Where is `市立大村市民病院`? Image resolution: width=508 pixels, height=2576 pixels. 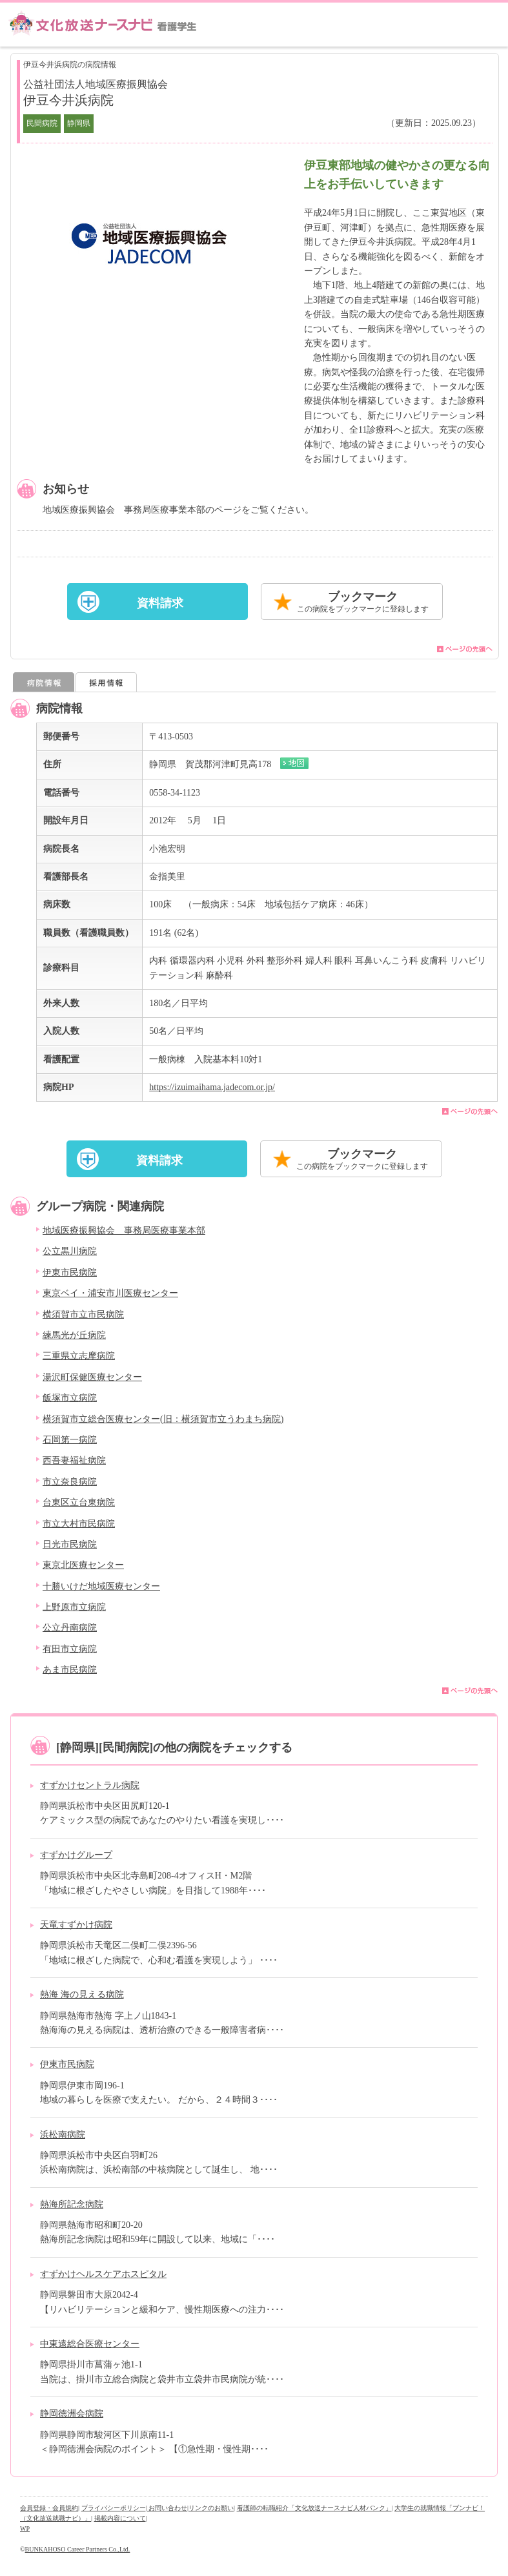 市立大村市民病院 is located at coordinates (79, 1524).